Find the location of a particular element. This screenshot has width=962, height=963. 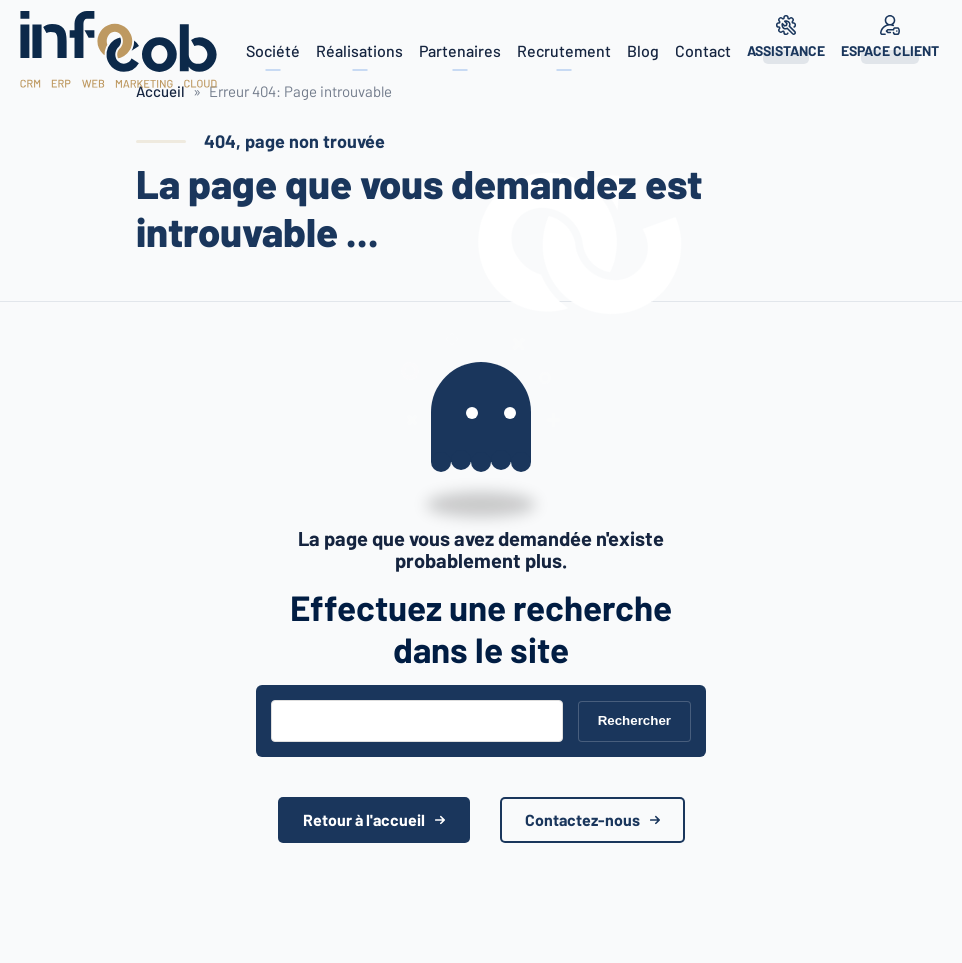

Société is located at coordinates (273, 50).